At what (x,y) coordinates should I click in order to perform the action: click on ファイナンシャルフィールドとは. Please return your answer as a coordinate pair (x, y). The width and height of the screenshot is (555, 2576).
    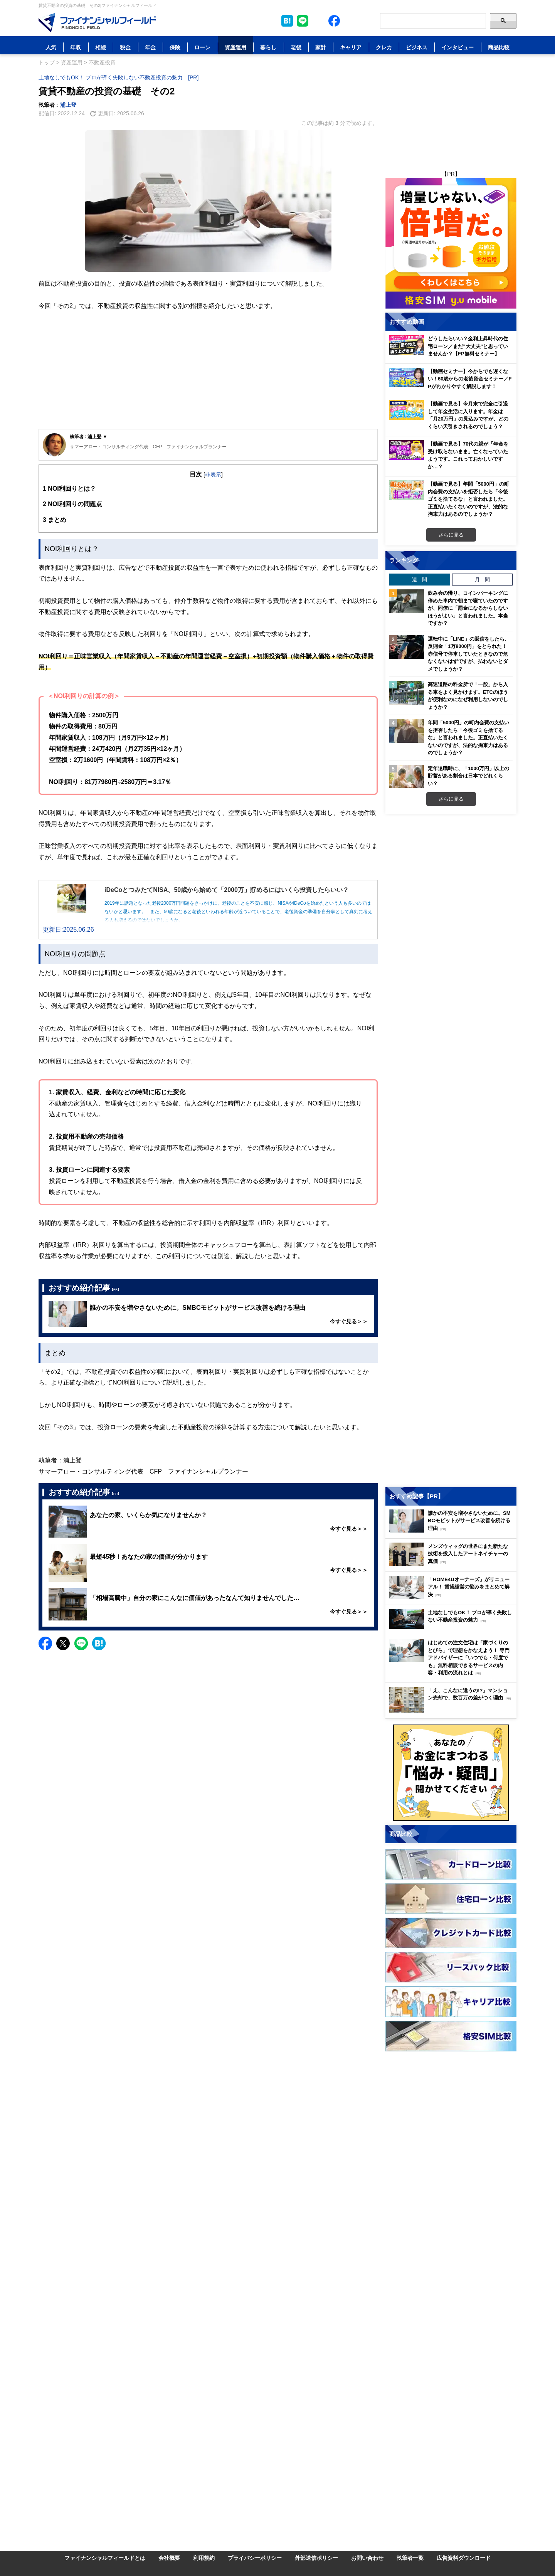
    Looking at the image, I should click on (104, 2557).